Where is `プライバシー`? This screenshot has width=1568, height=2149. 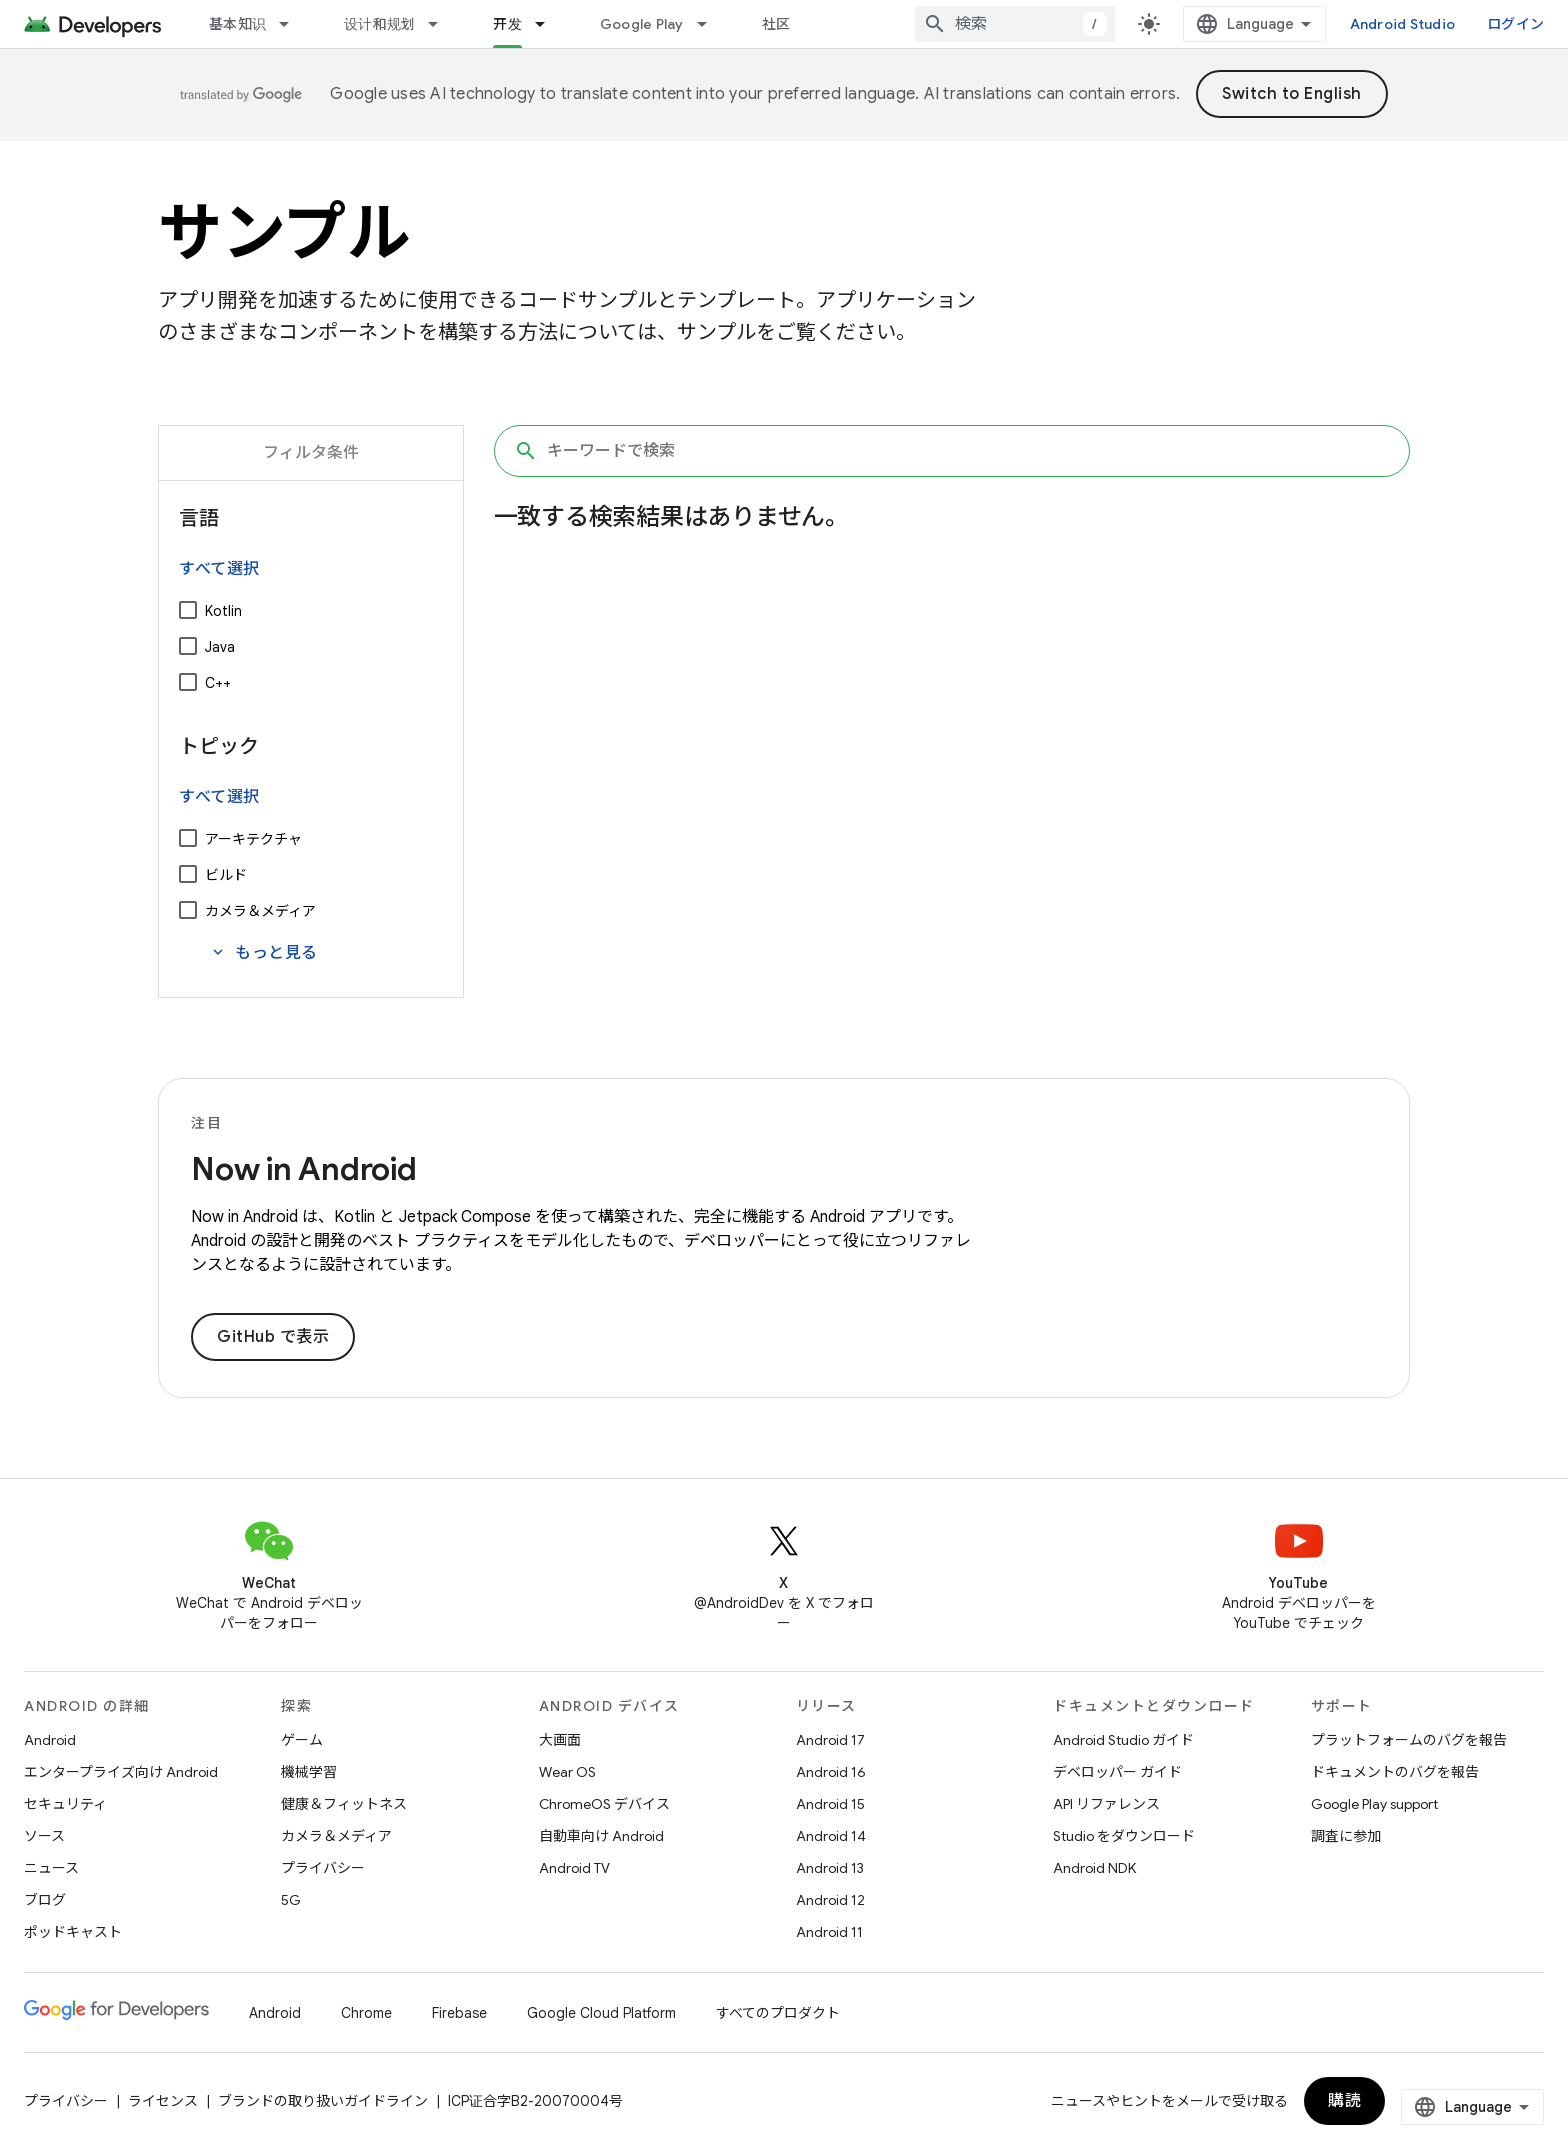
プライバシー is located at coordinates (323, 1868).